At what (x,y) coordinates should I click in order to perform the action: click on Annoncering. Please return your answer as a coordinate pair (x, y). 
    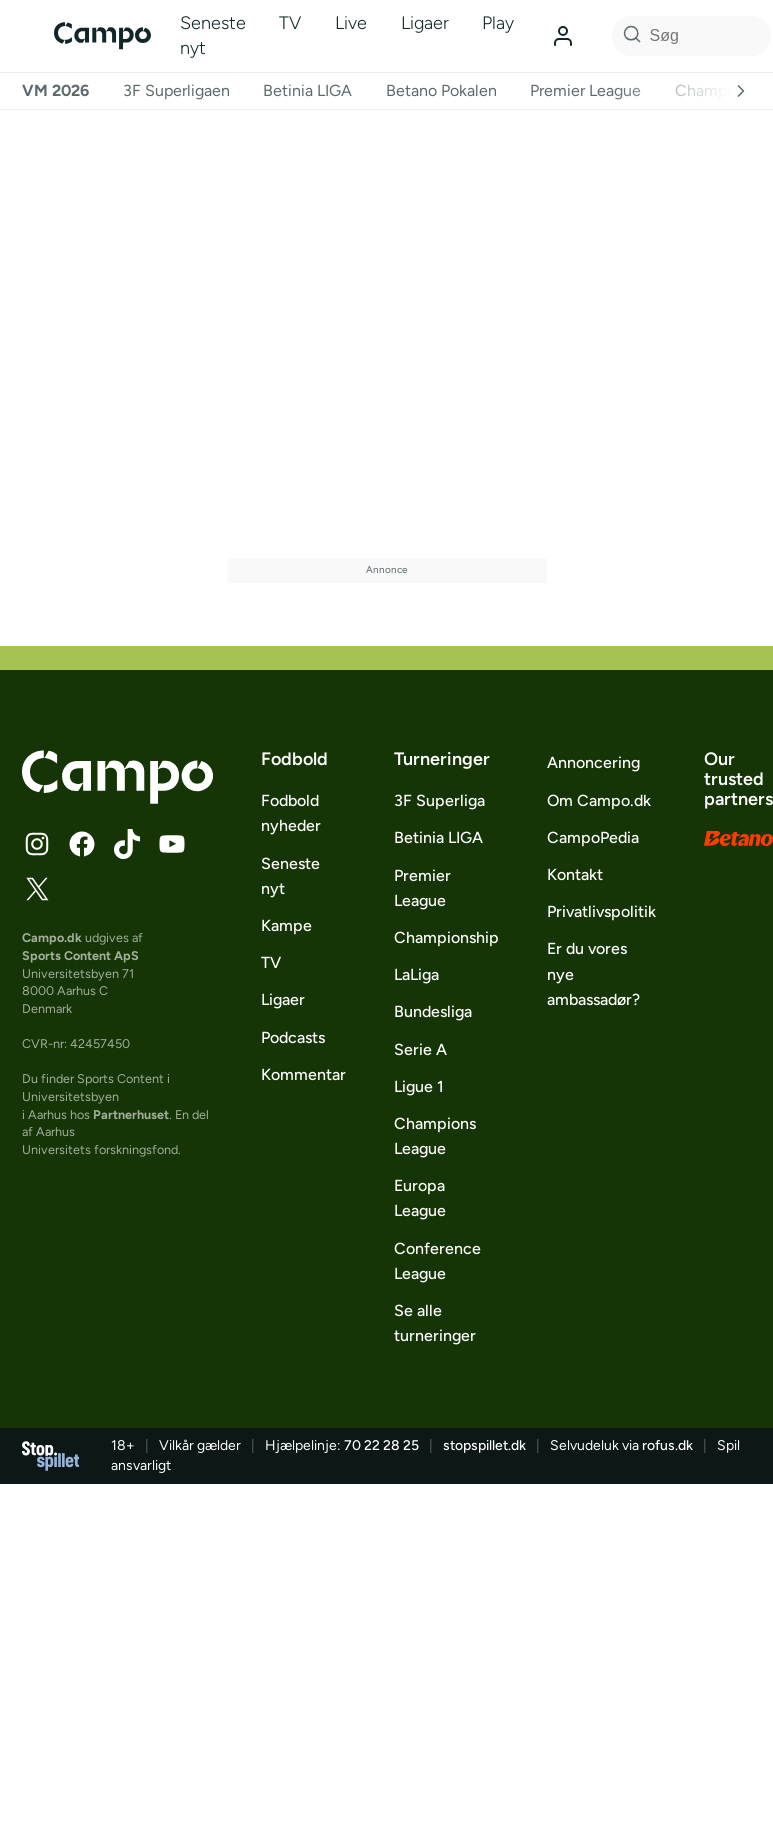
    Looking at the image, I should click on (593, 762).